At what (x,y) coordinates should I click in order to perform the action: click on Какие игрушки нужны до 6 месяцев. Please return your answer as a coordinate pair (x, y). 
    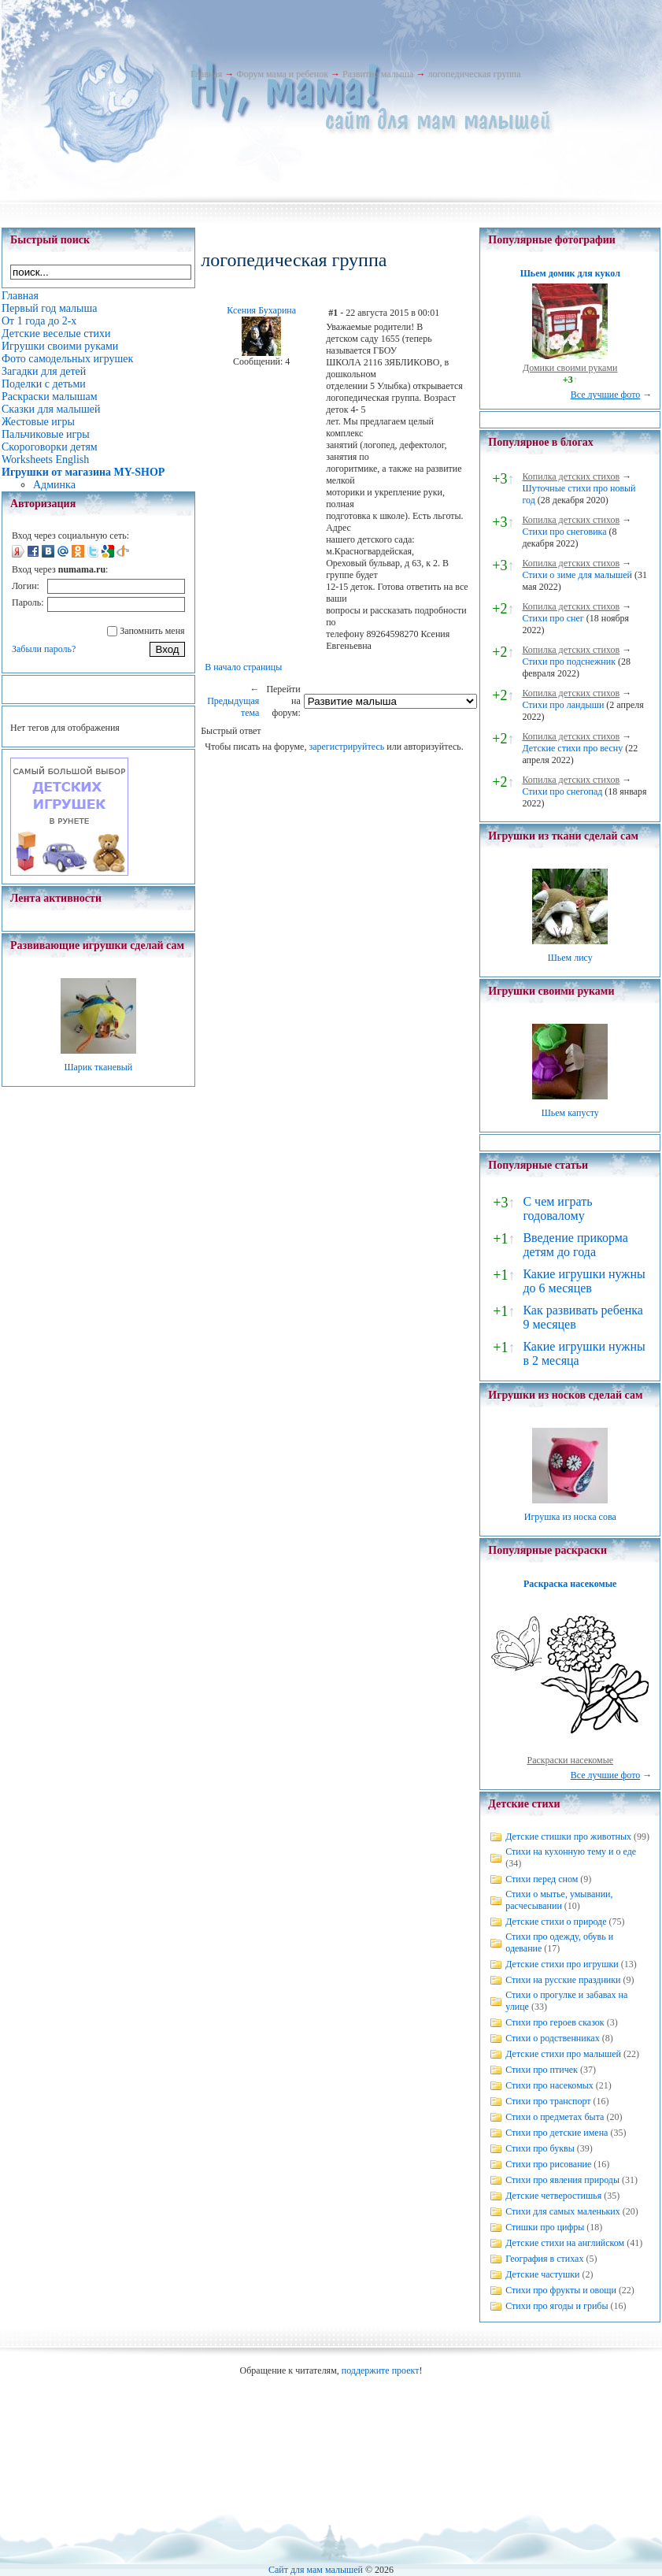
    Looking at the image, I should click on (584, 1281).